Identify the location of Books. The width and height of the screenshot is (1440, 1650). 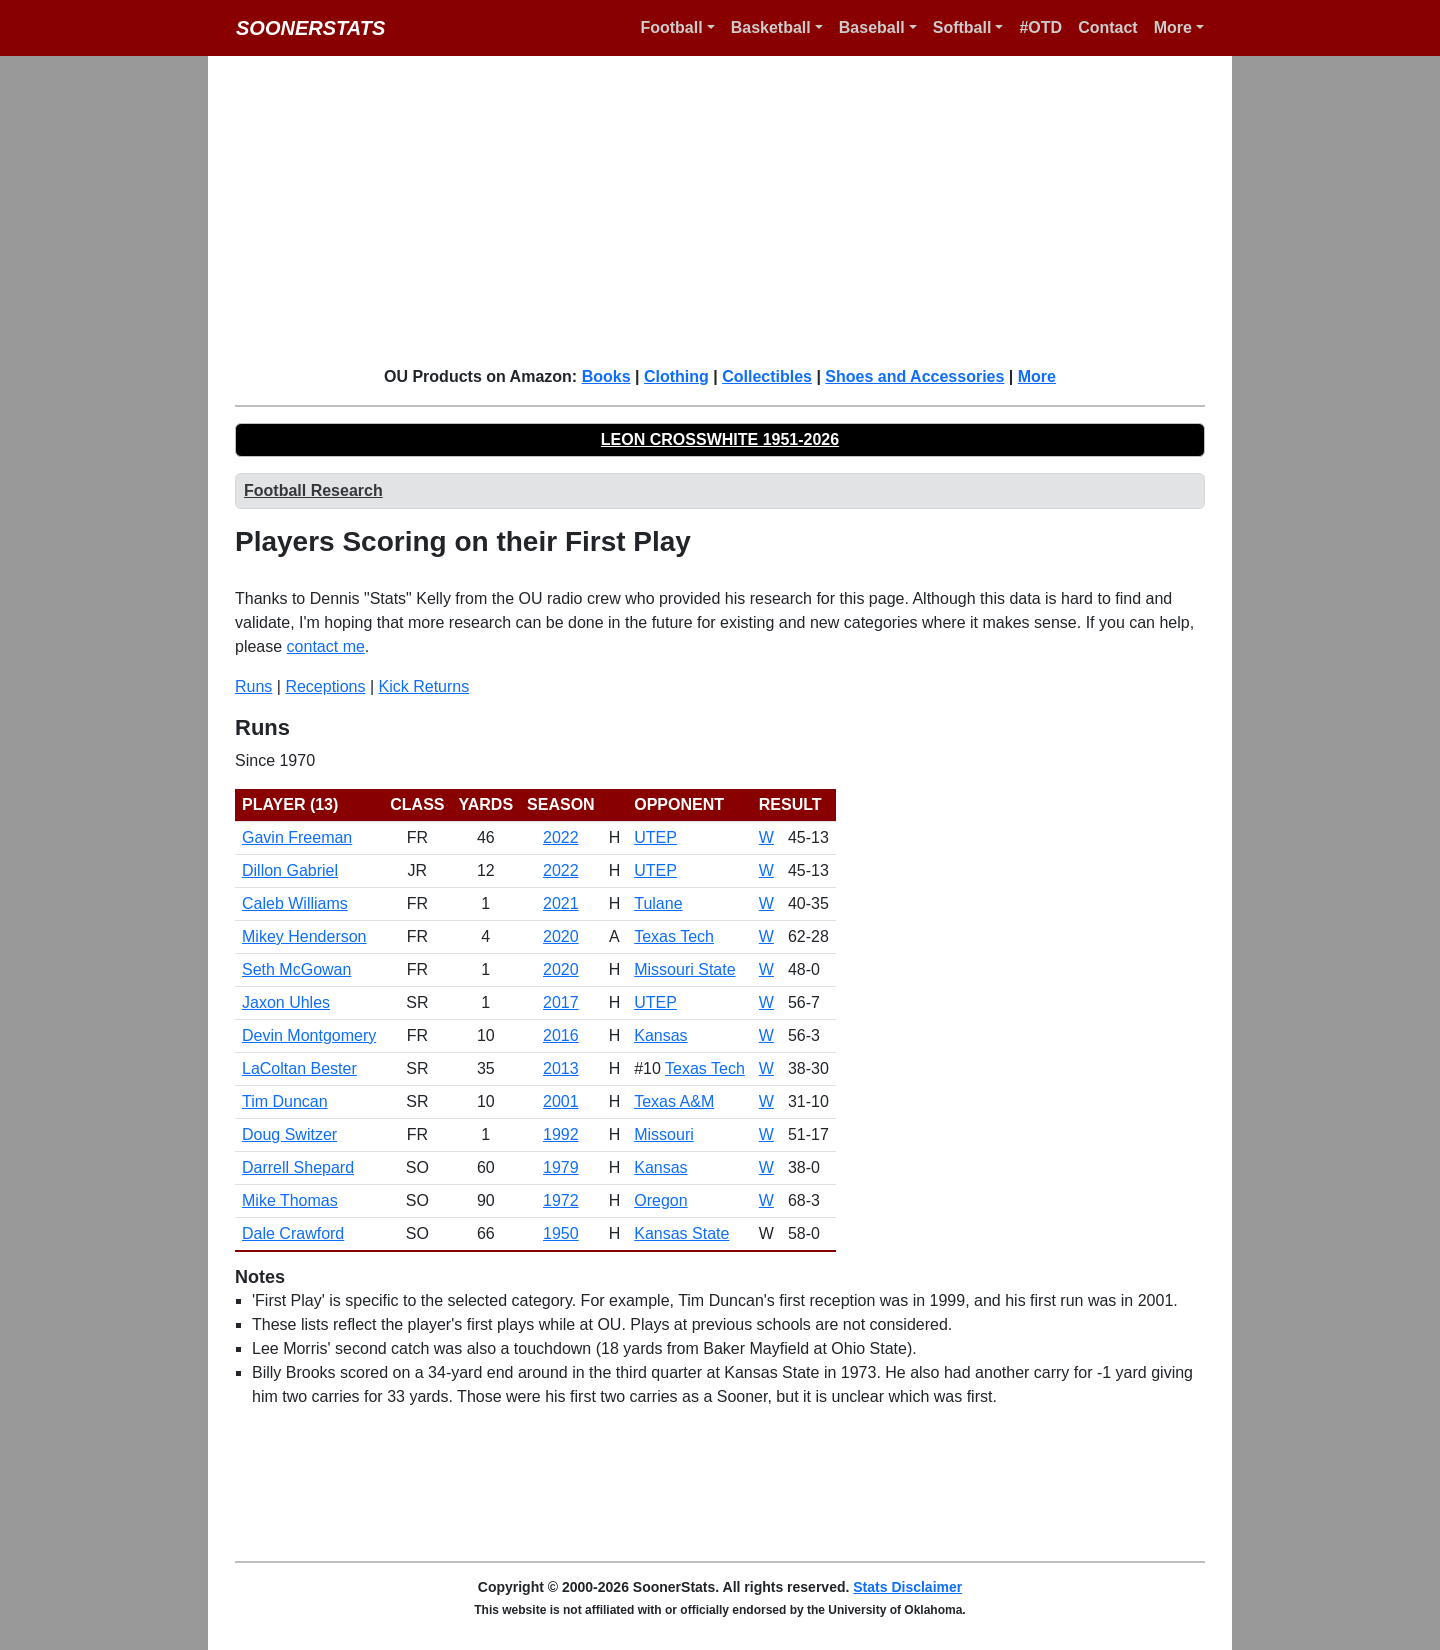
(606, 376).